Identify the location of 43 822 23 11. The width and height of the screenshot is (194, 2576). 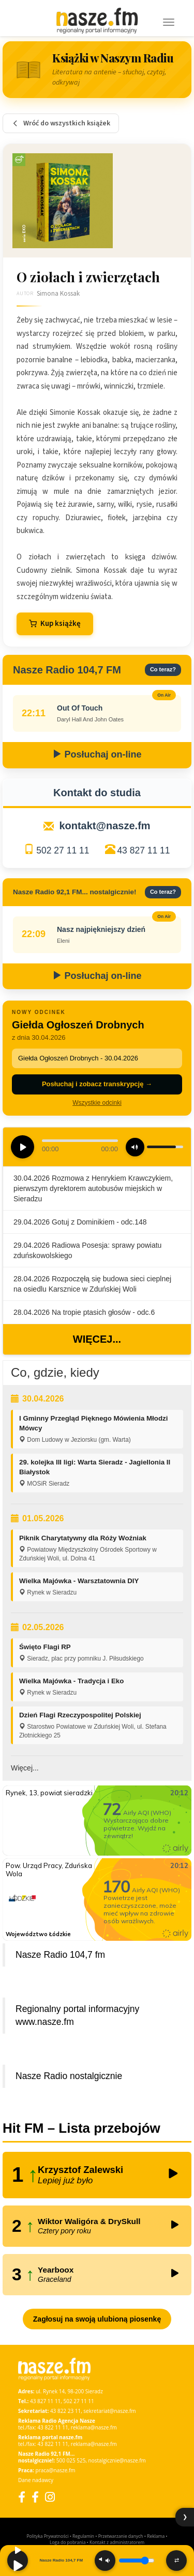
(65, 2410).